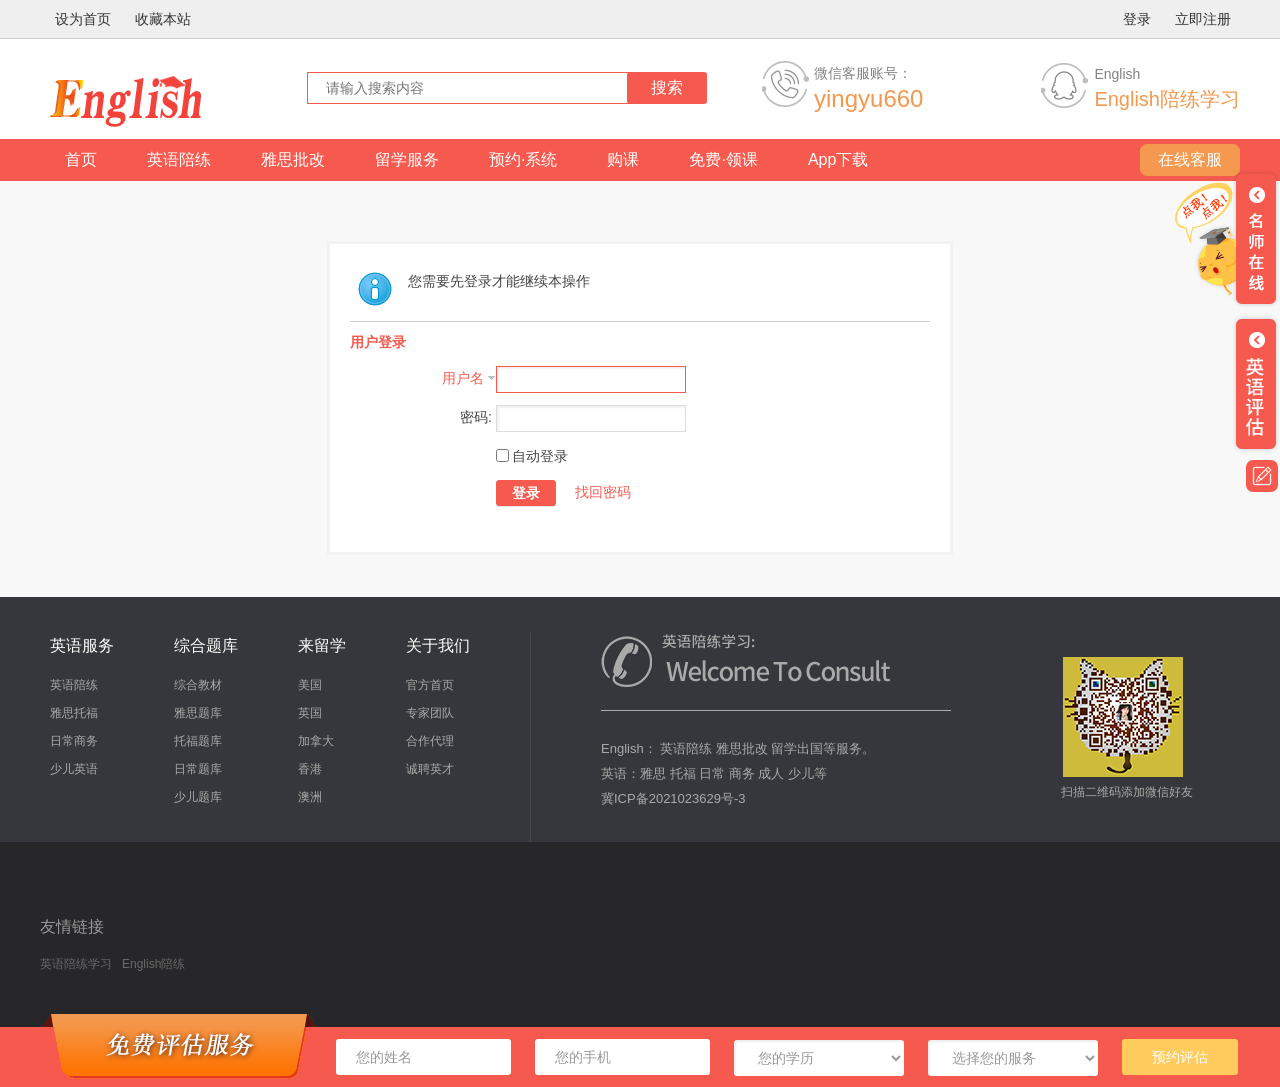 Image resolution: width=1280 pixels, height=1087 pixels. What do you see at coordinates (198, 797) in the screenshot?
I see `少儿题库` at bounding box center [198, 797].